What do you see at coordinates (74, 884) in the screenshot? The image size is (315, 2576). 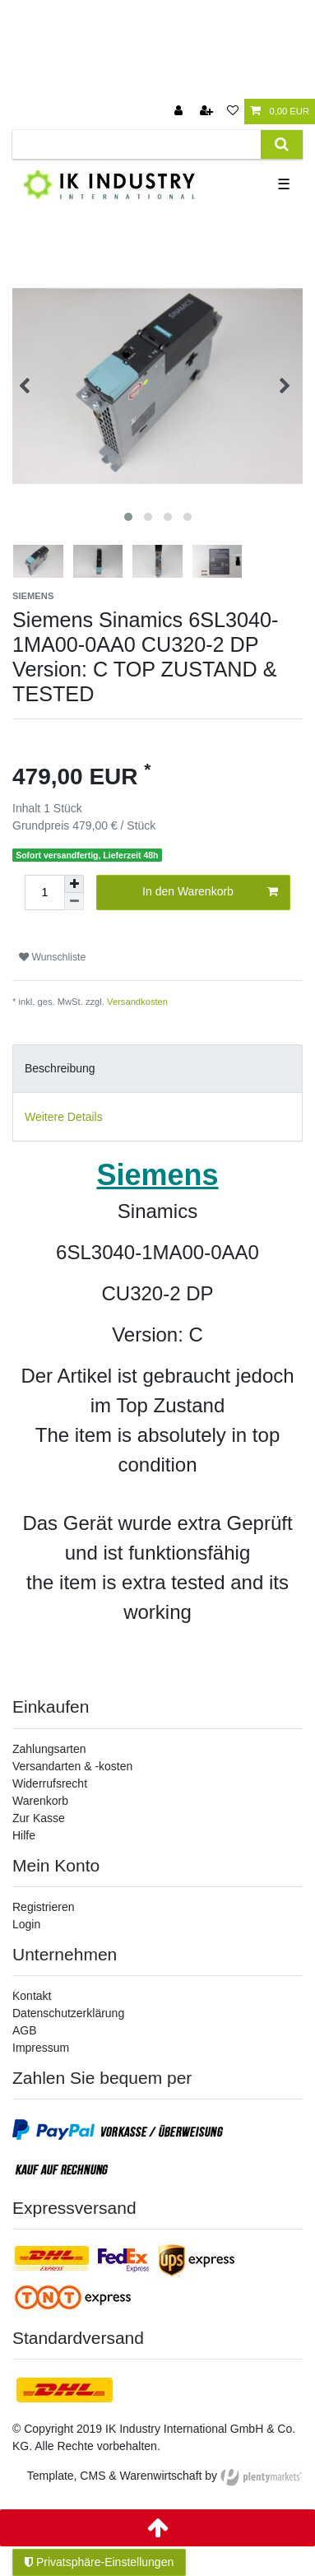 I see `[Menge erhöhen]` at bounding box center [74, 884].